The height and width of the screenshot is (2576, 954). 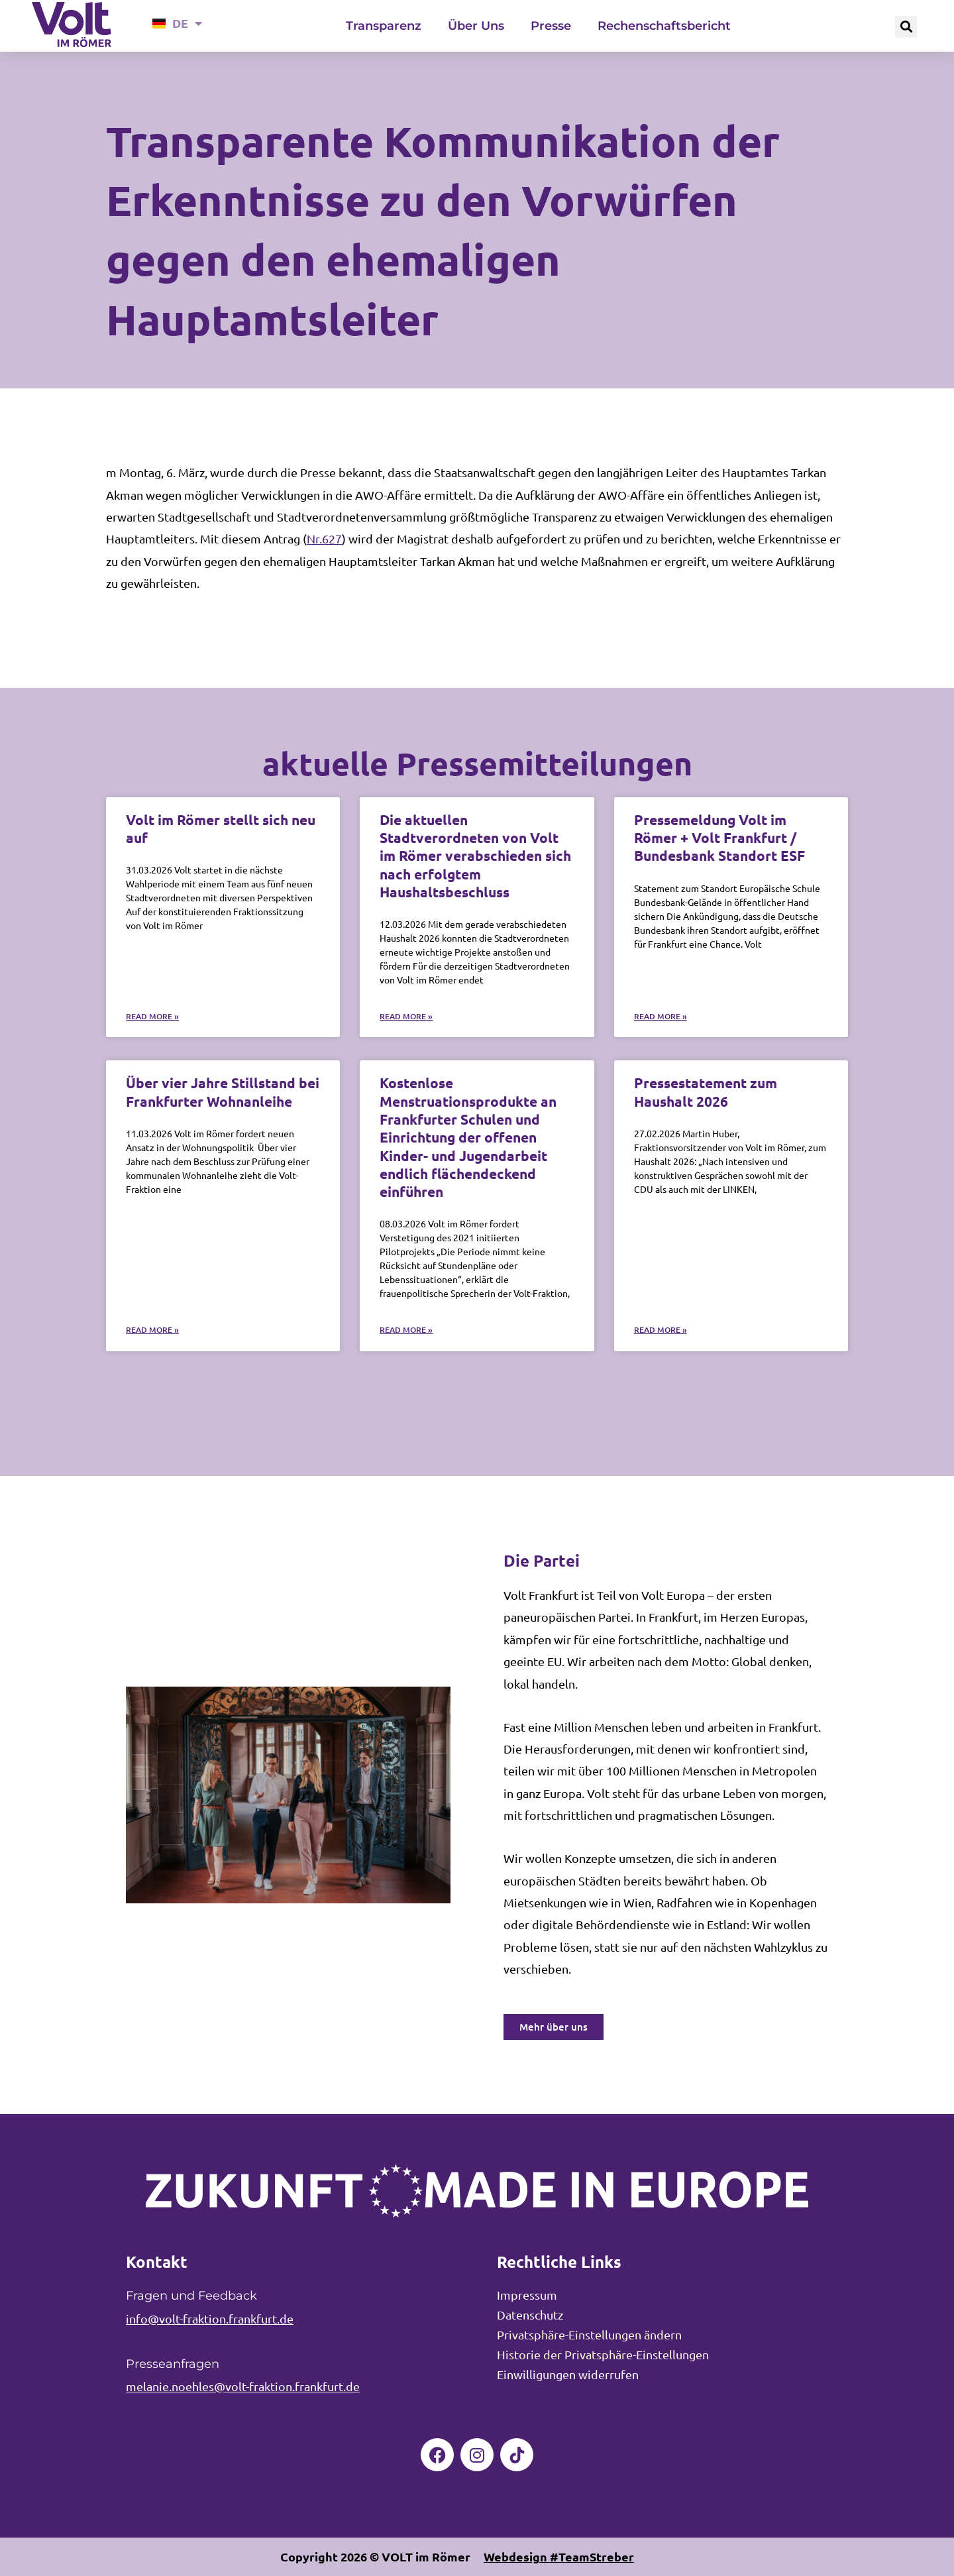 I want to click on Über Uns, so click(x=476, y=26).